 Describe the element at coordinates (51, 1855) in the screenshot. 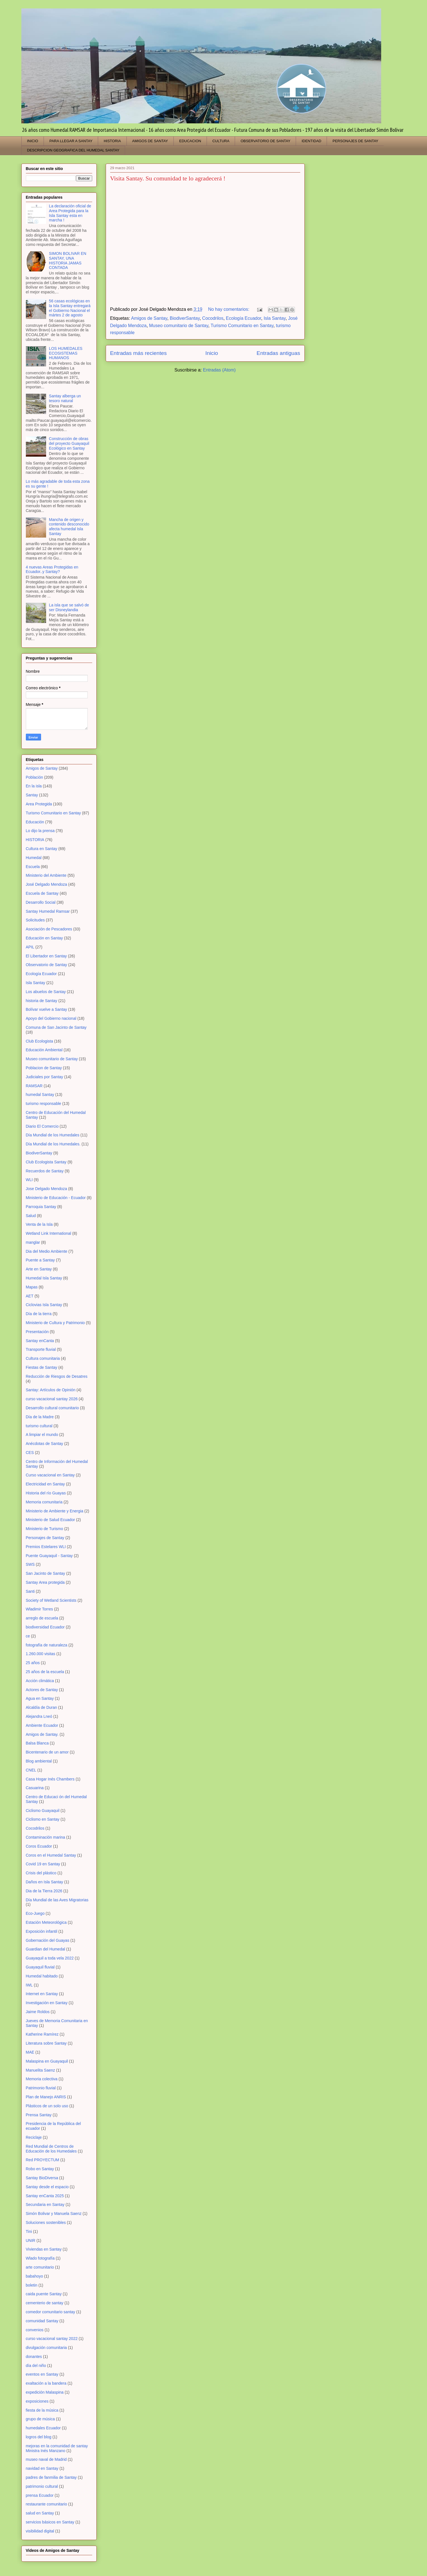

I see `Coros en el Humedal Santay` at that location.